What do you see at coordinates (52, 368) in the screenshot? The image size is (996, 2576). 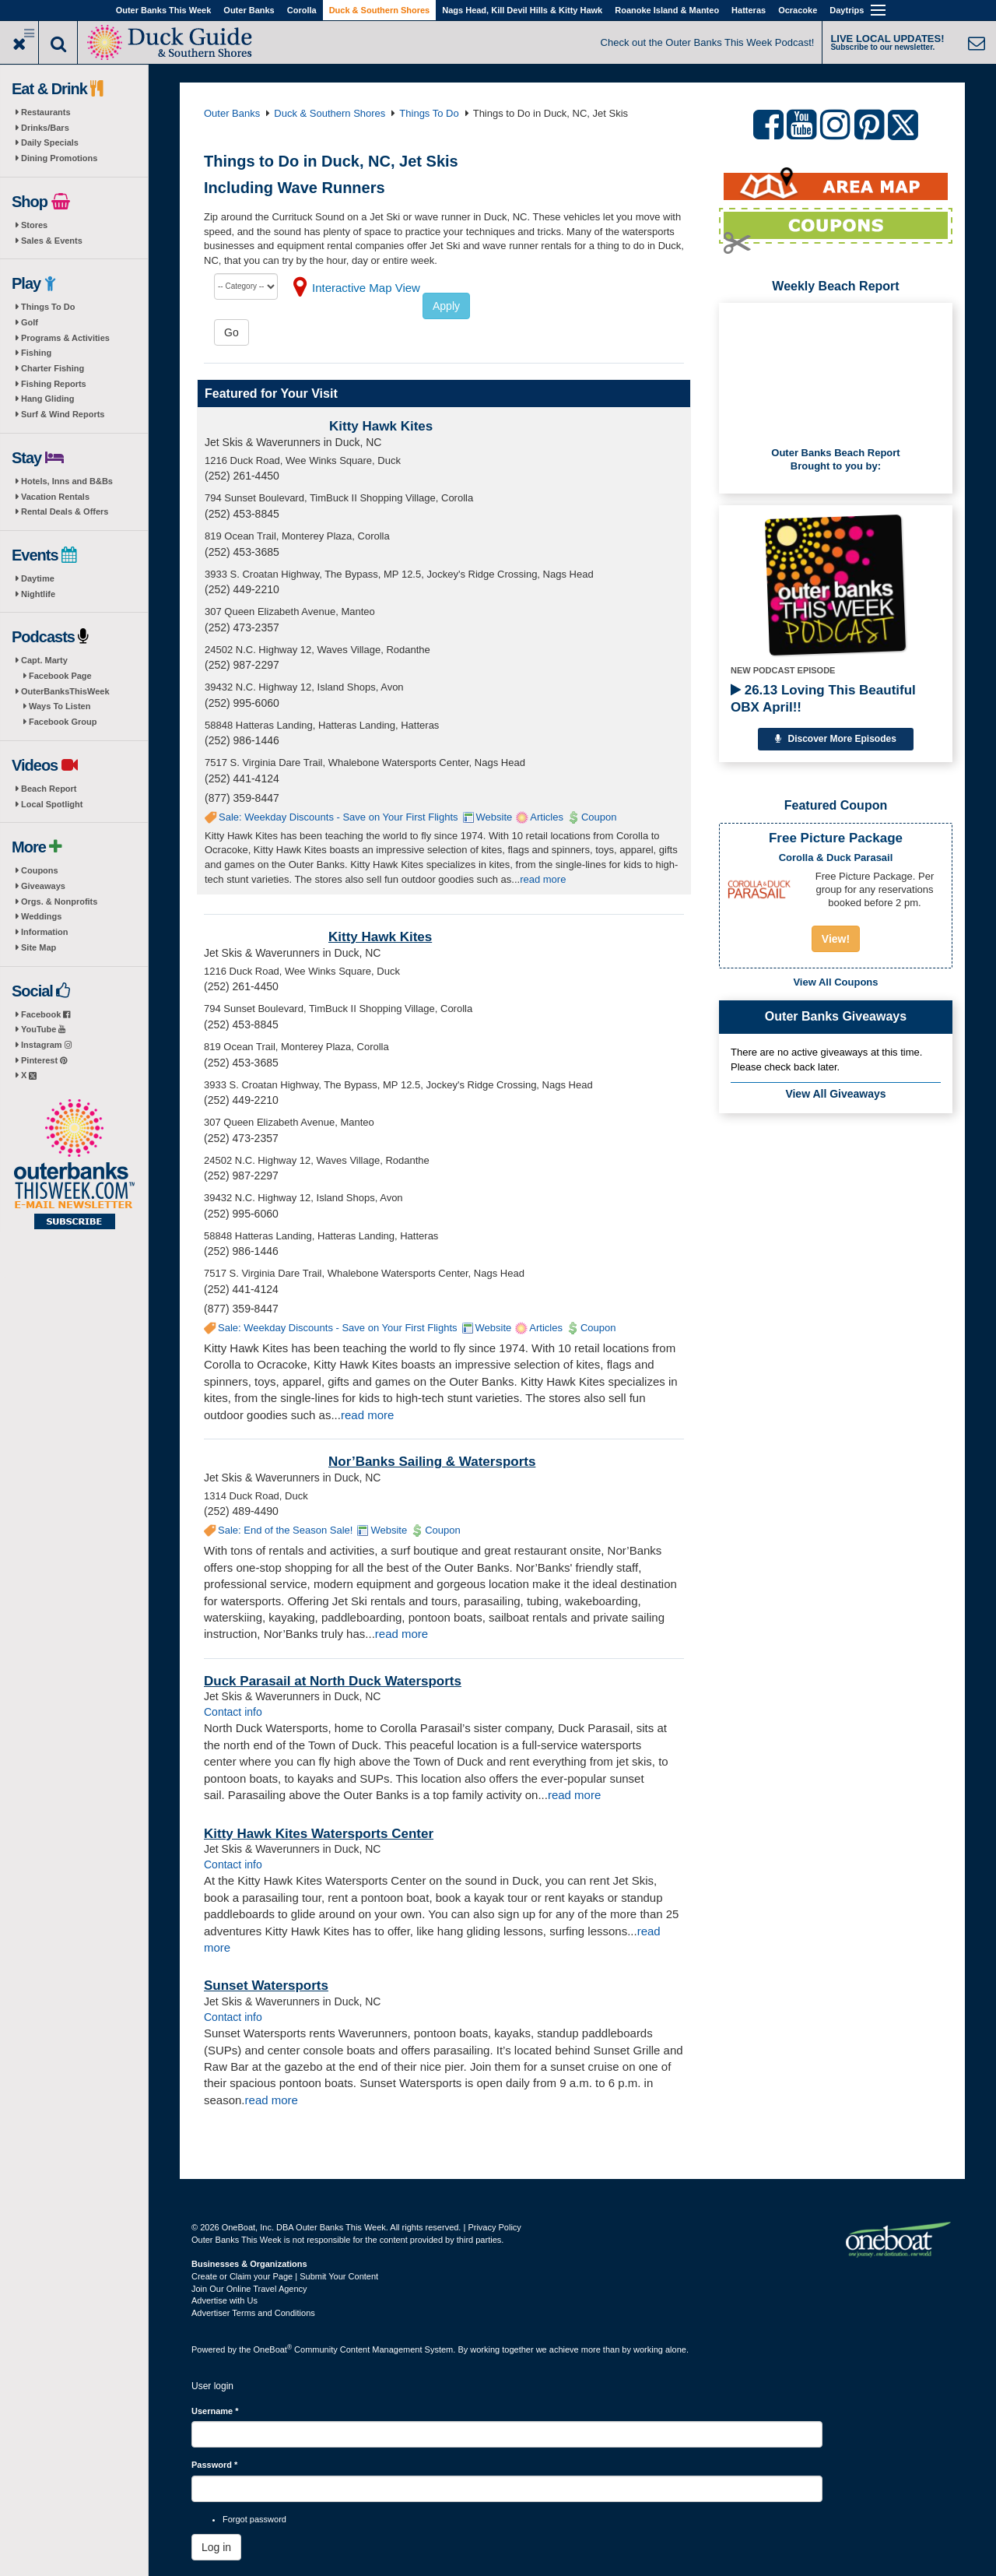 I see `Charter Fishing` at bounding box center [52, 368].